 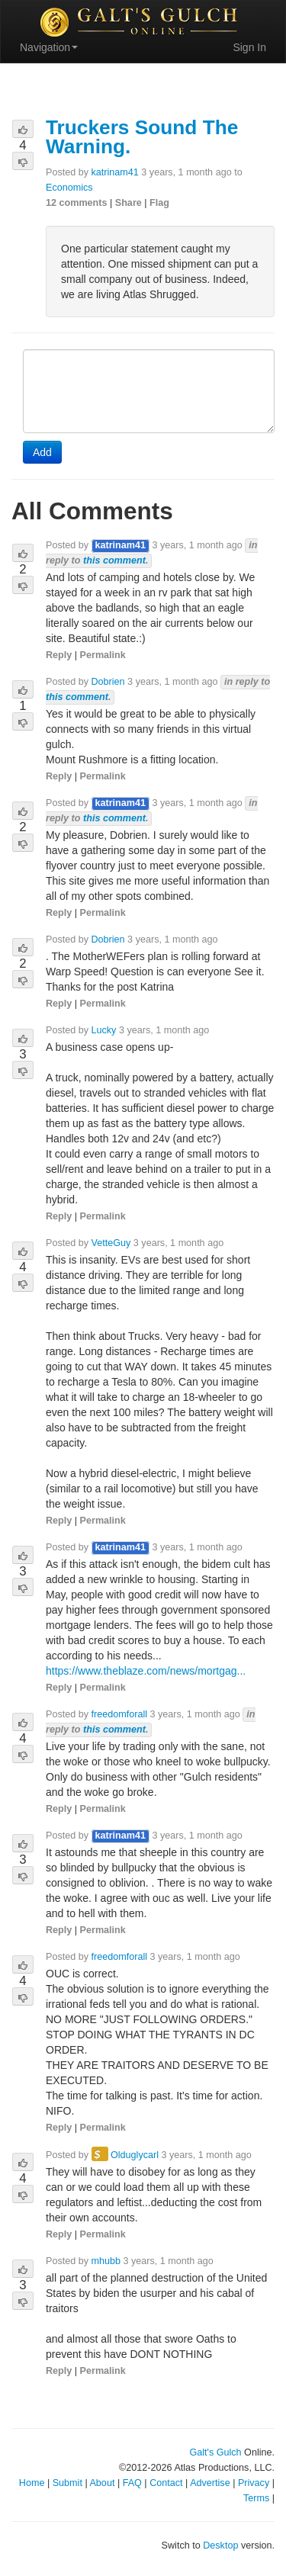 I want to click on freedomforall, so click(x=120, y=1714).